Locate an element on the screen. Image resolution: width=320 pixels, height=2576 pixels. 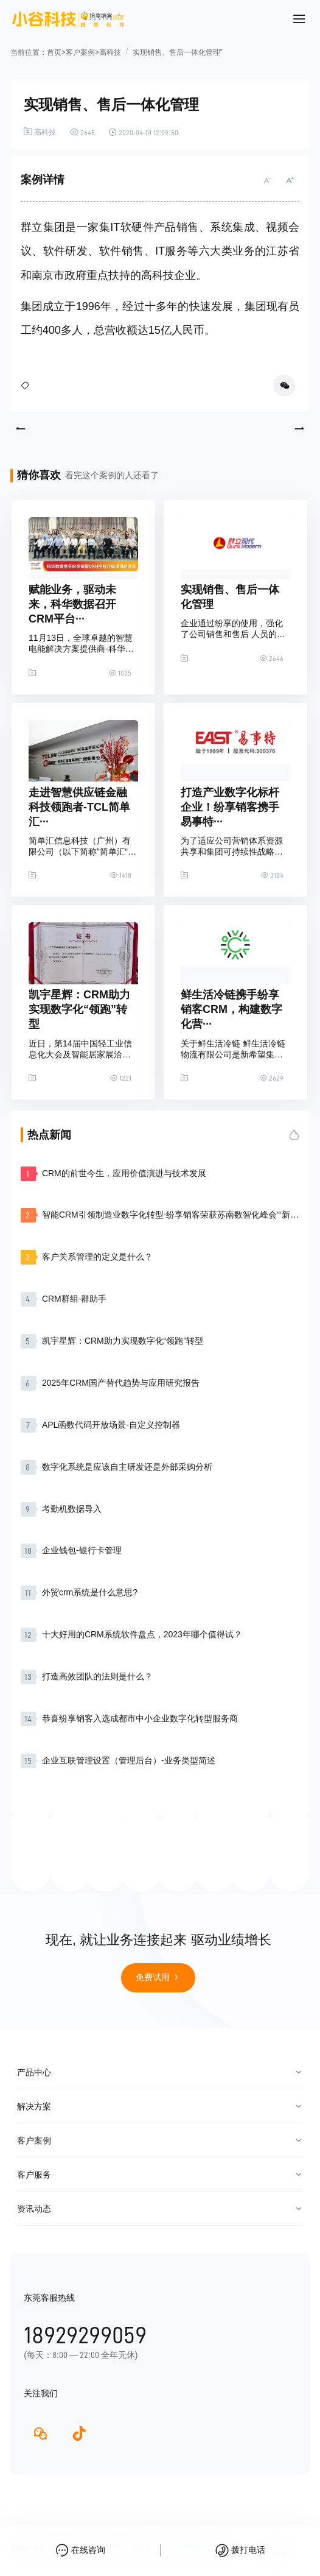
资讯动态 is located at coordinates (34, 2209).